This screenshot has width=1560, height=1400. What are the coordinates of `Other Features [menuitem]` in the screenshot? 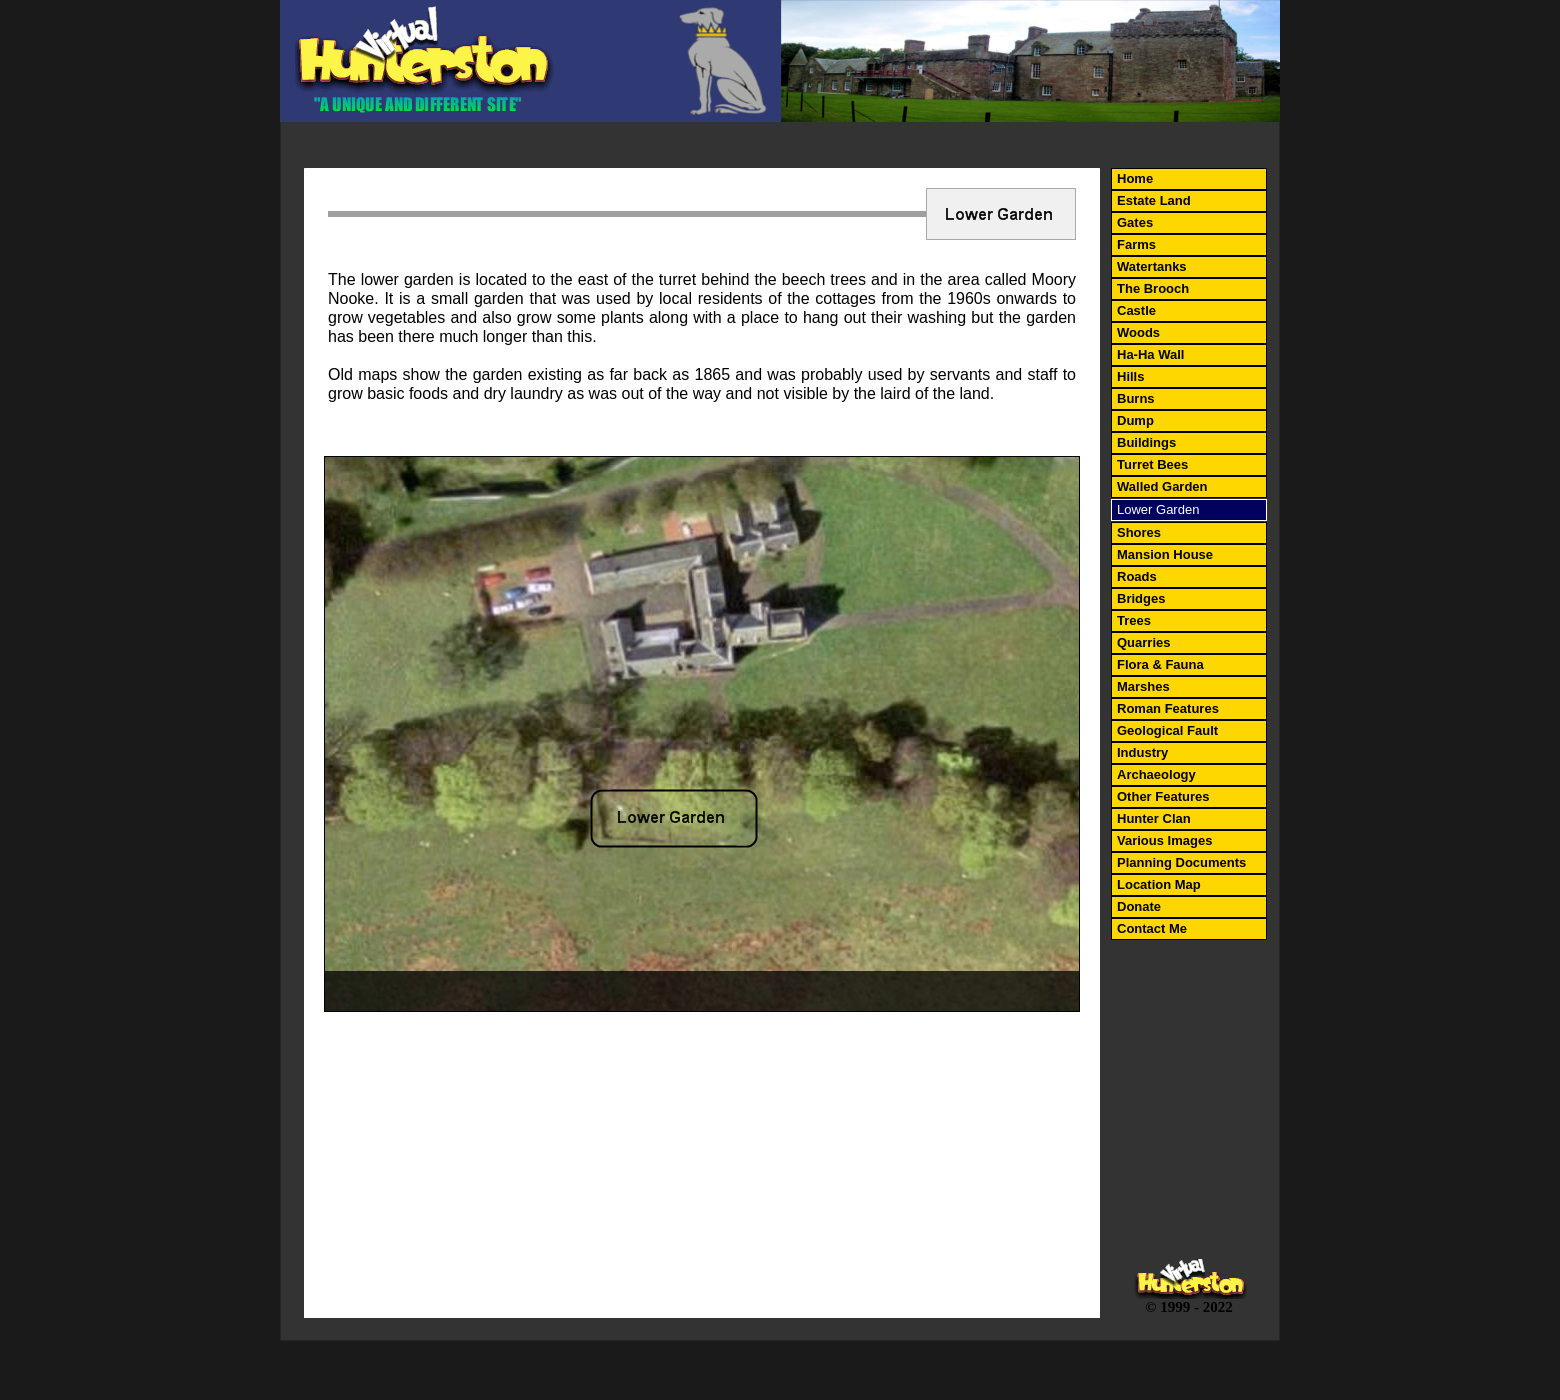 It's located at (1163, 796).